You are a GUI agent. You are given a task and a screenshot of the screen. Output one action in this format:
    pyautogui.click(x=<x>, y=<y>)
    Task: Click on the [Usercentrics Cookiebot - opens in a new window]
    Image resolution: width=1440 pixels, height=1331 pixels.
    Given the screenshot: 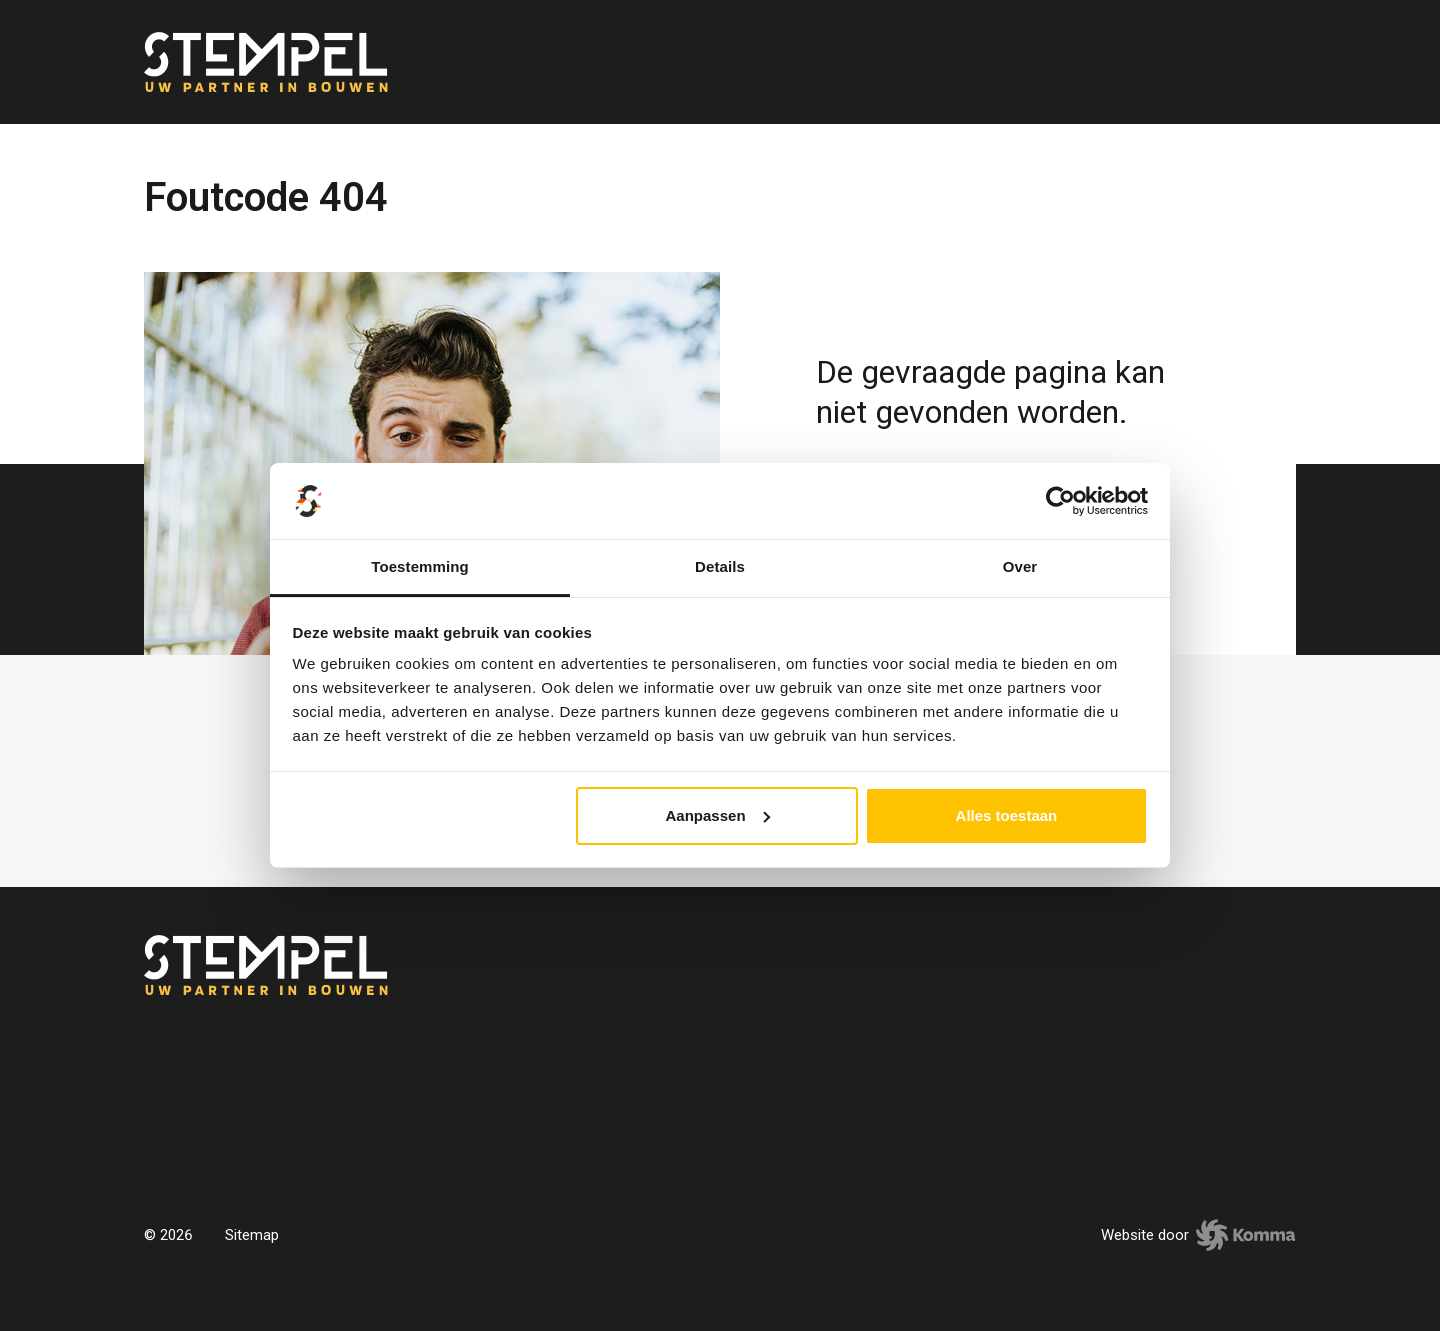 What is the action you would take?
    pyautogui.click(x=1060, y=501)
    